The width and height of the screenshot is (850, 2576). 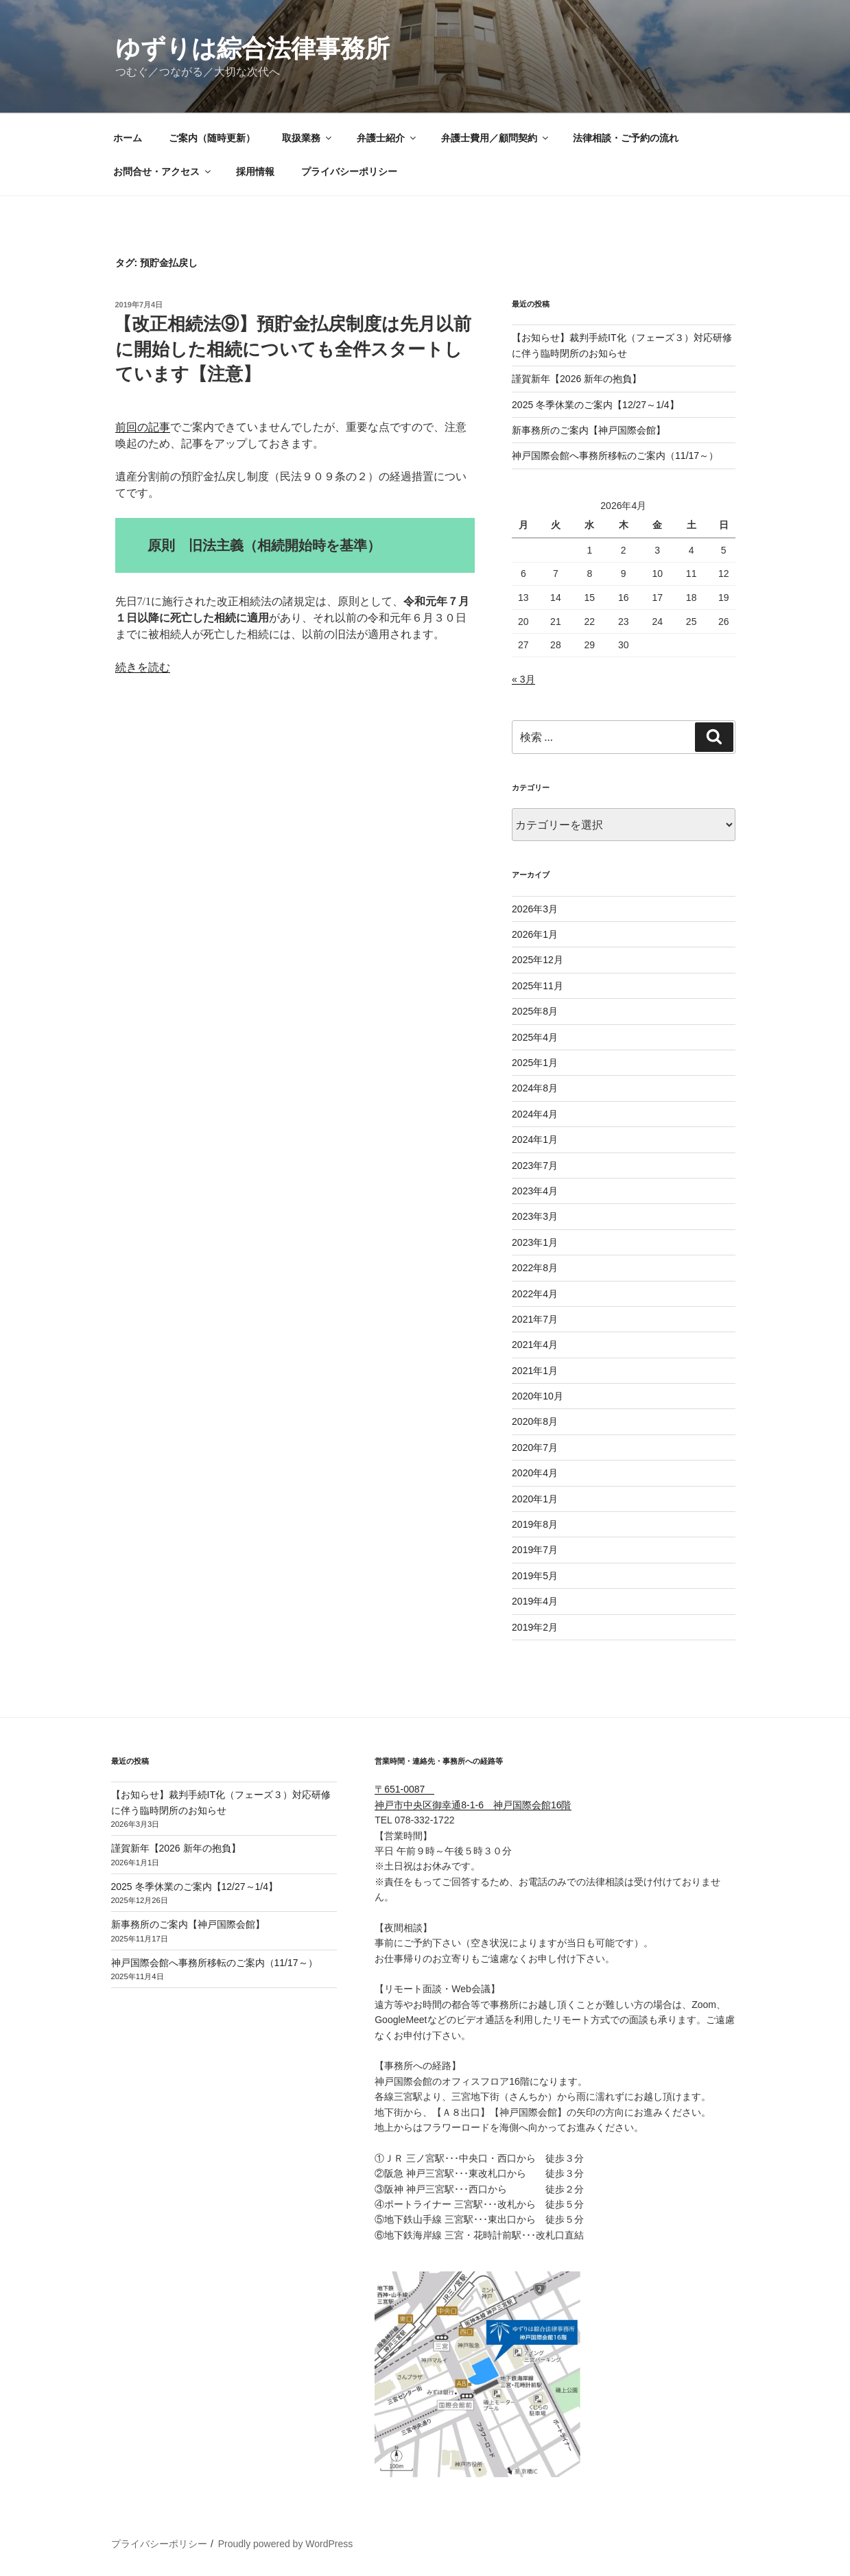 I want to click on 2019年8月, so click(x=535, y=1524).